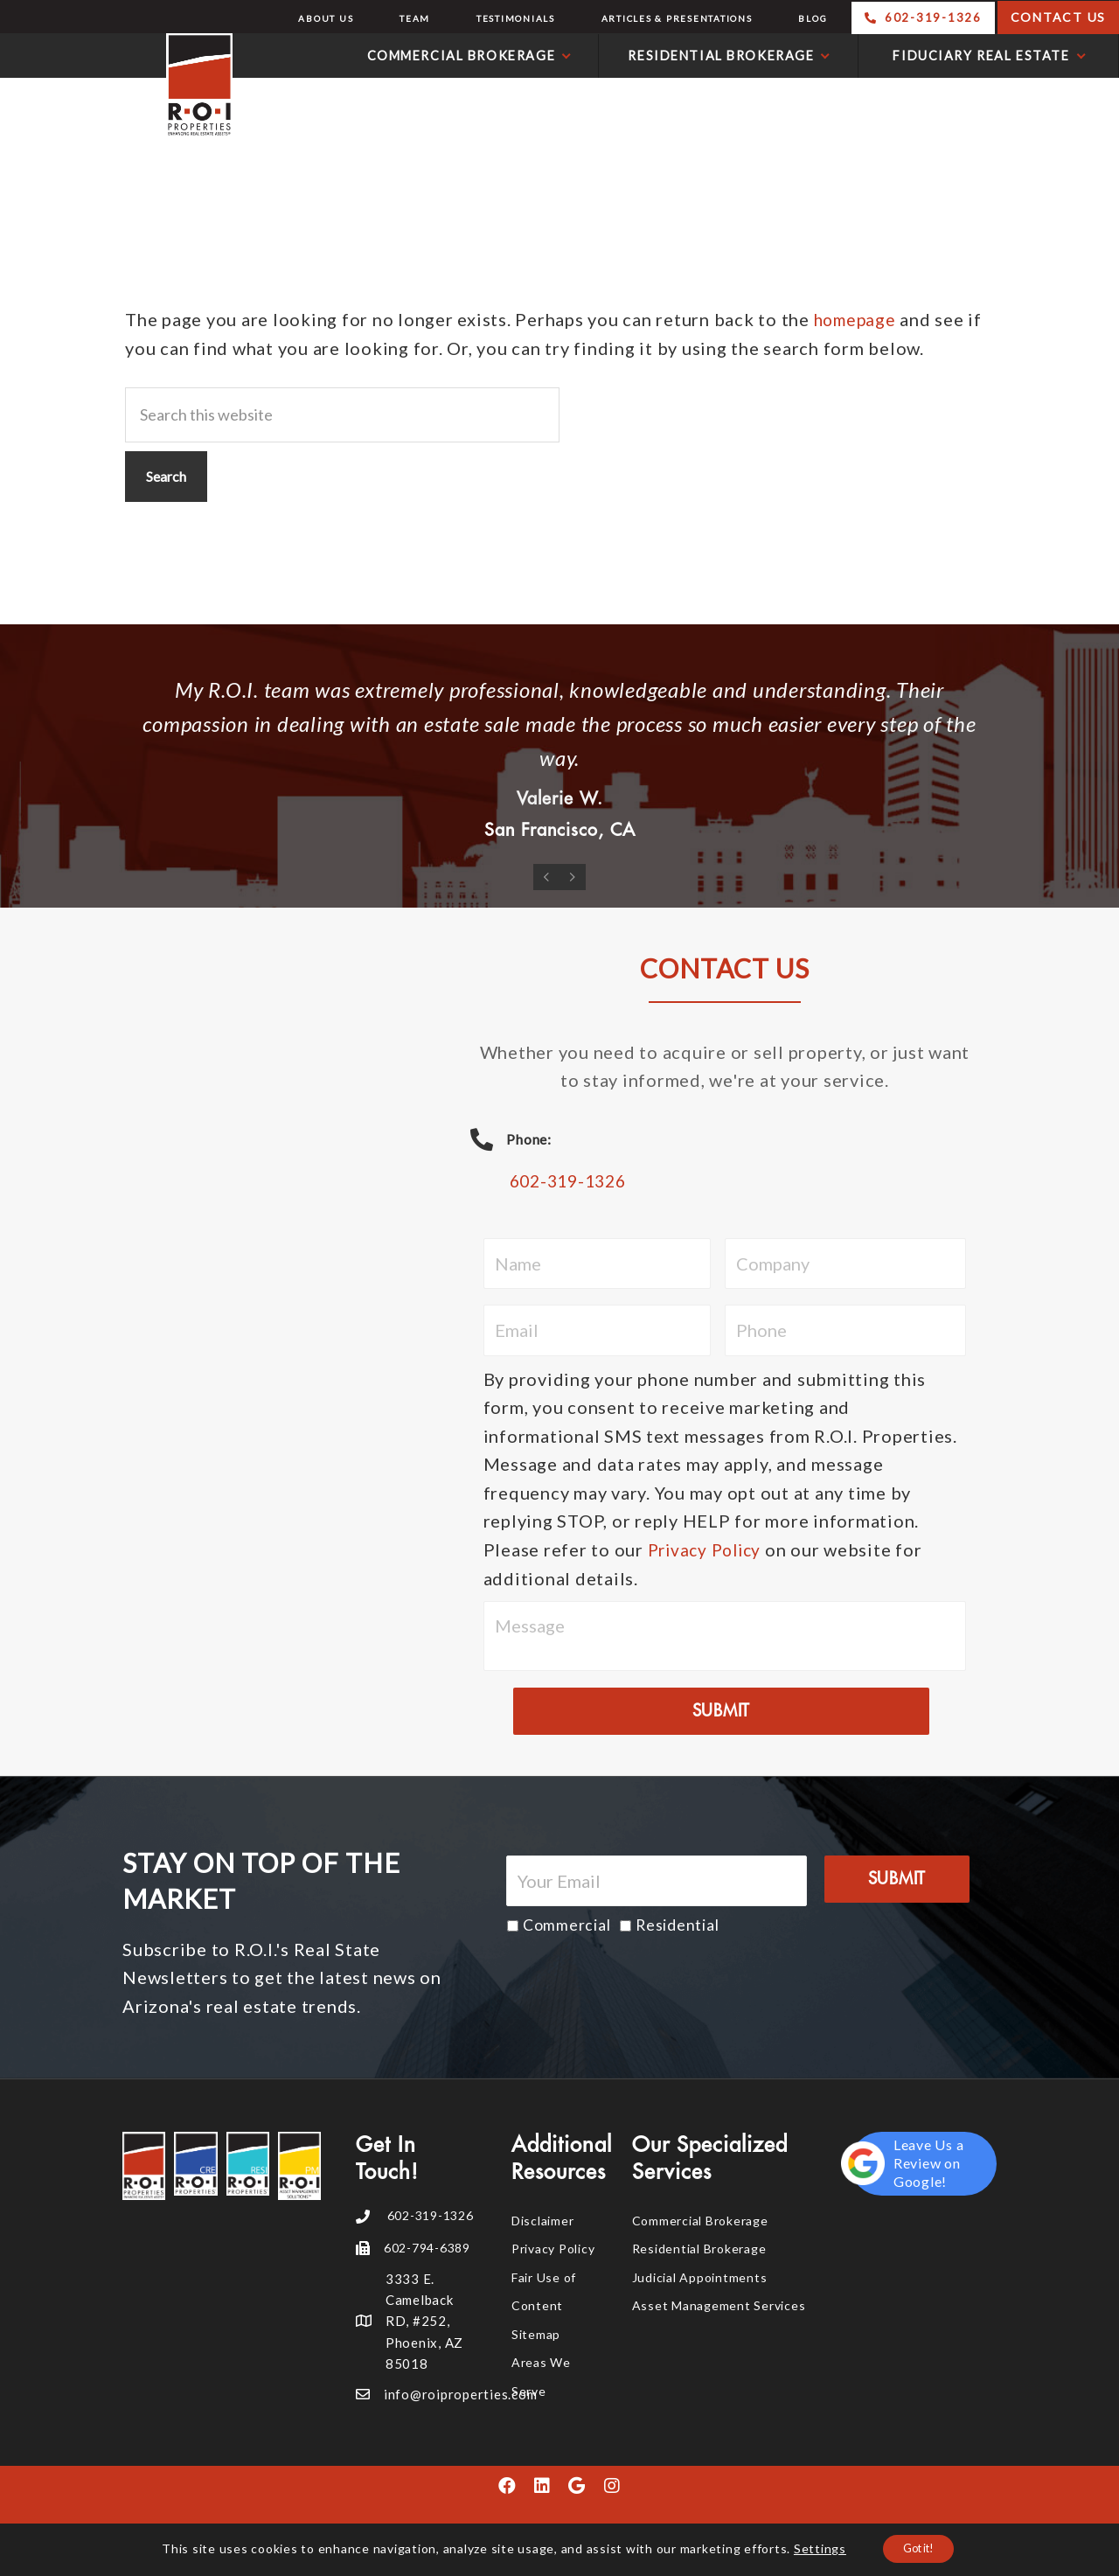 This screenshot has width=1119, height=2576. I want to click on Privacy Policy, so click(708, 1550).